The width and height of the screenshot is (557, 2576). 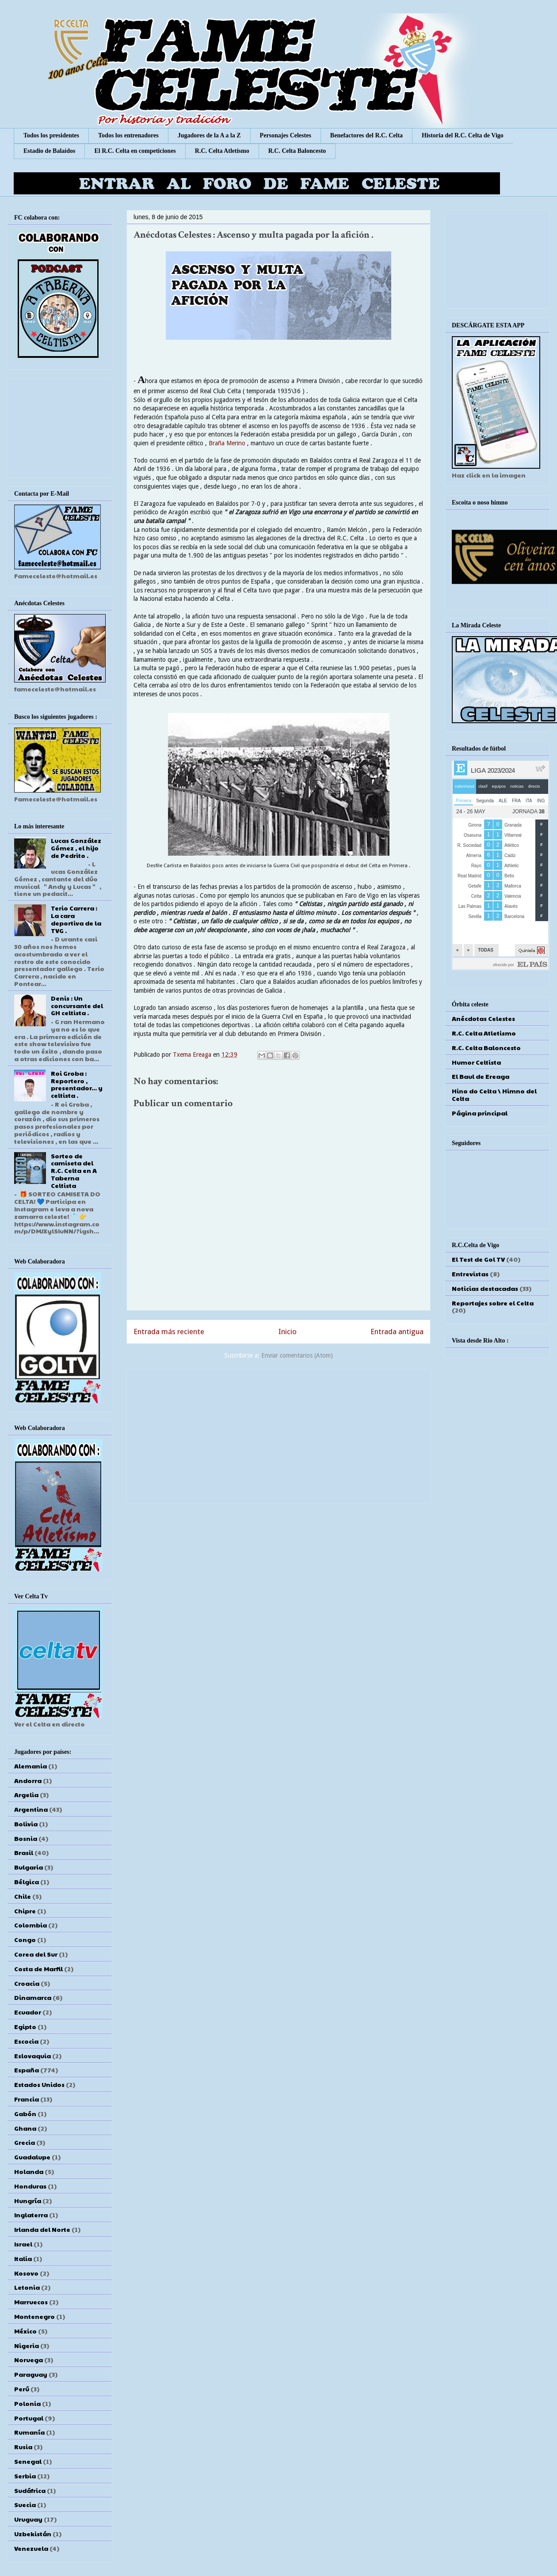 What do you see at coordinates (26, 2069) in the screenshot?
I see `España` at bounding box center [26, 2069].